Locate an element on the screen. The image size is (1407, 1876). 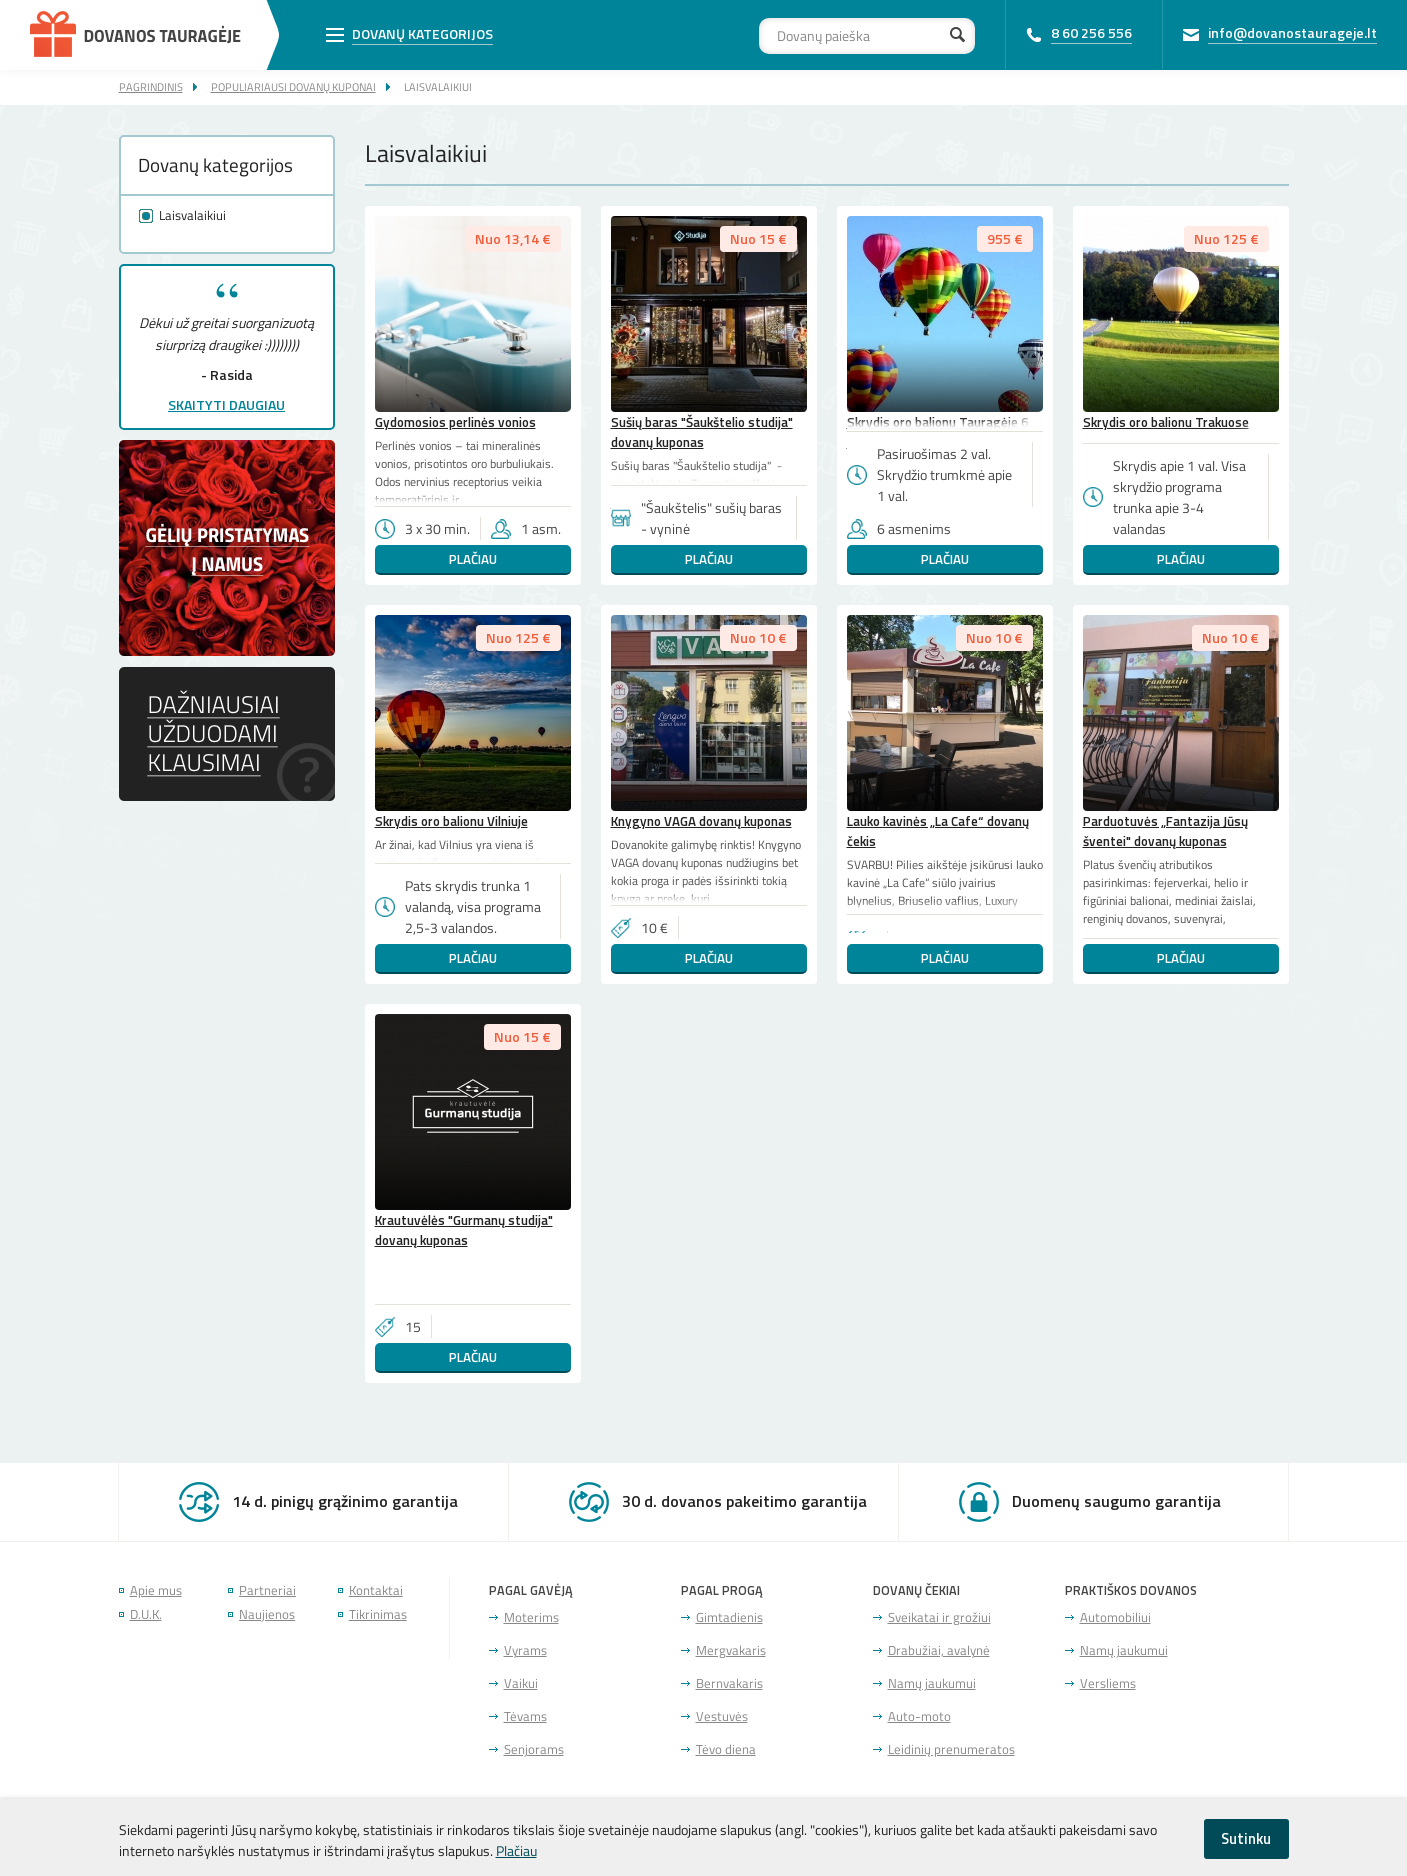
Plačiau is located at coordinates (473, 559).